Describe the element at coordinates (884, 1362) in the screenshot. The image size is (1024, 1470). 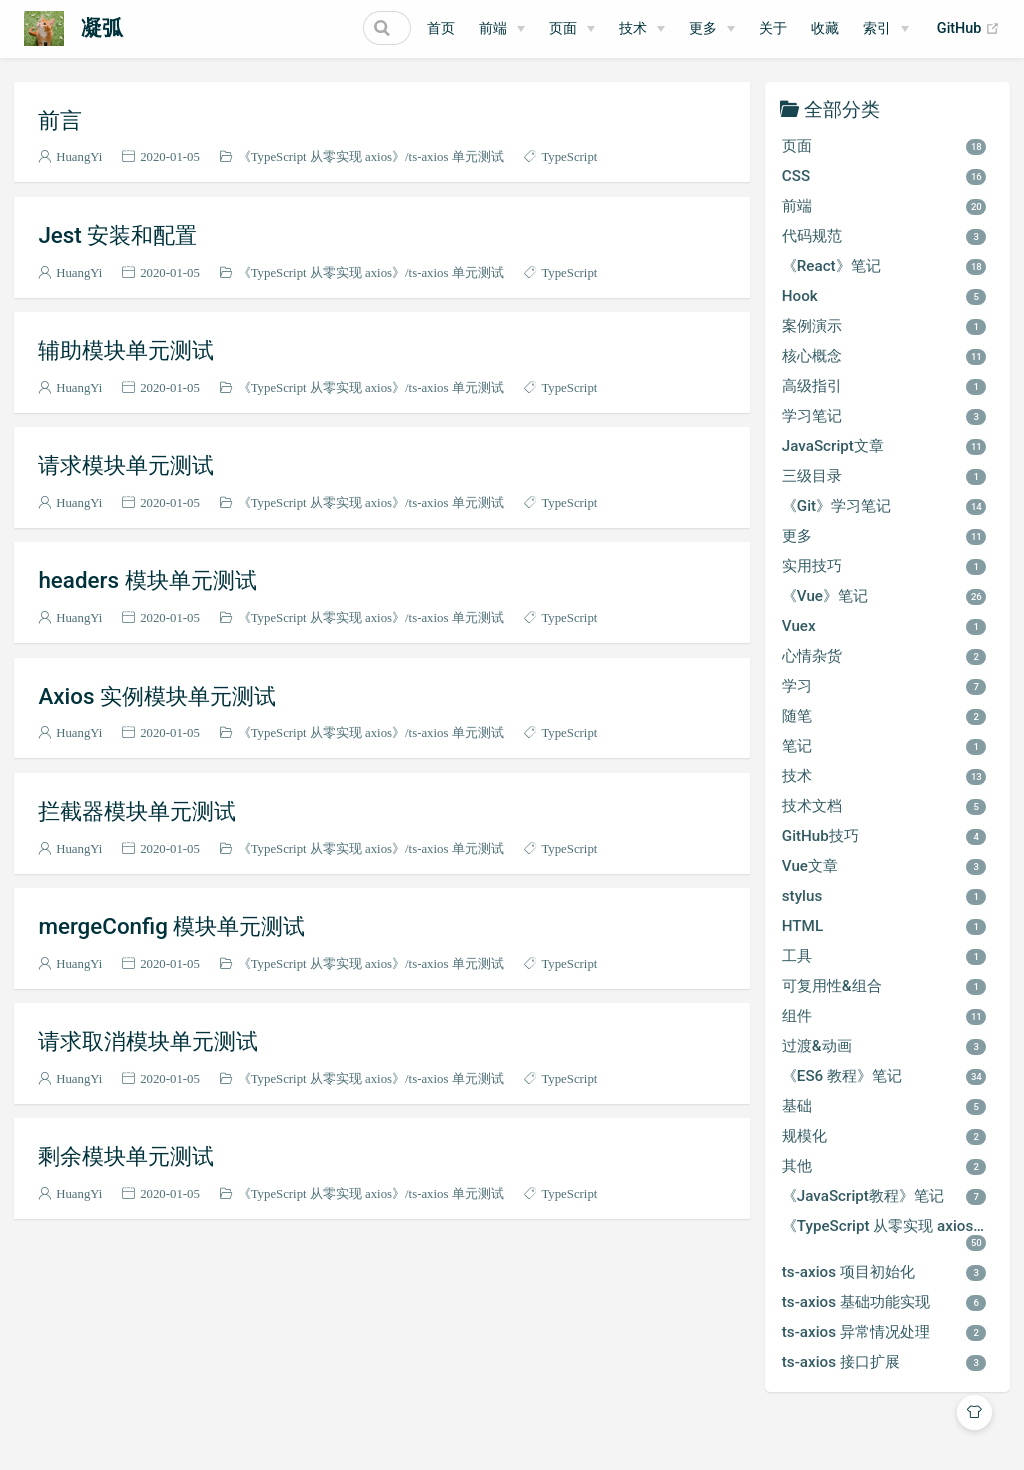
I see `ts-axios 接口扩展` at that location.